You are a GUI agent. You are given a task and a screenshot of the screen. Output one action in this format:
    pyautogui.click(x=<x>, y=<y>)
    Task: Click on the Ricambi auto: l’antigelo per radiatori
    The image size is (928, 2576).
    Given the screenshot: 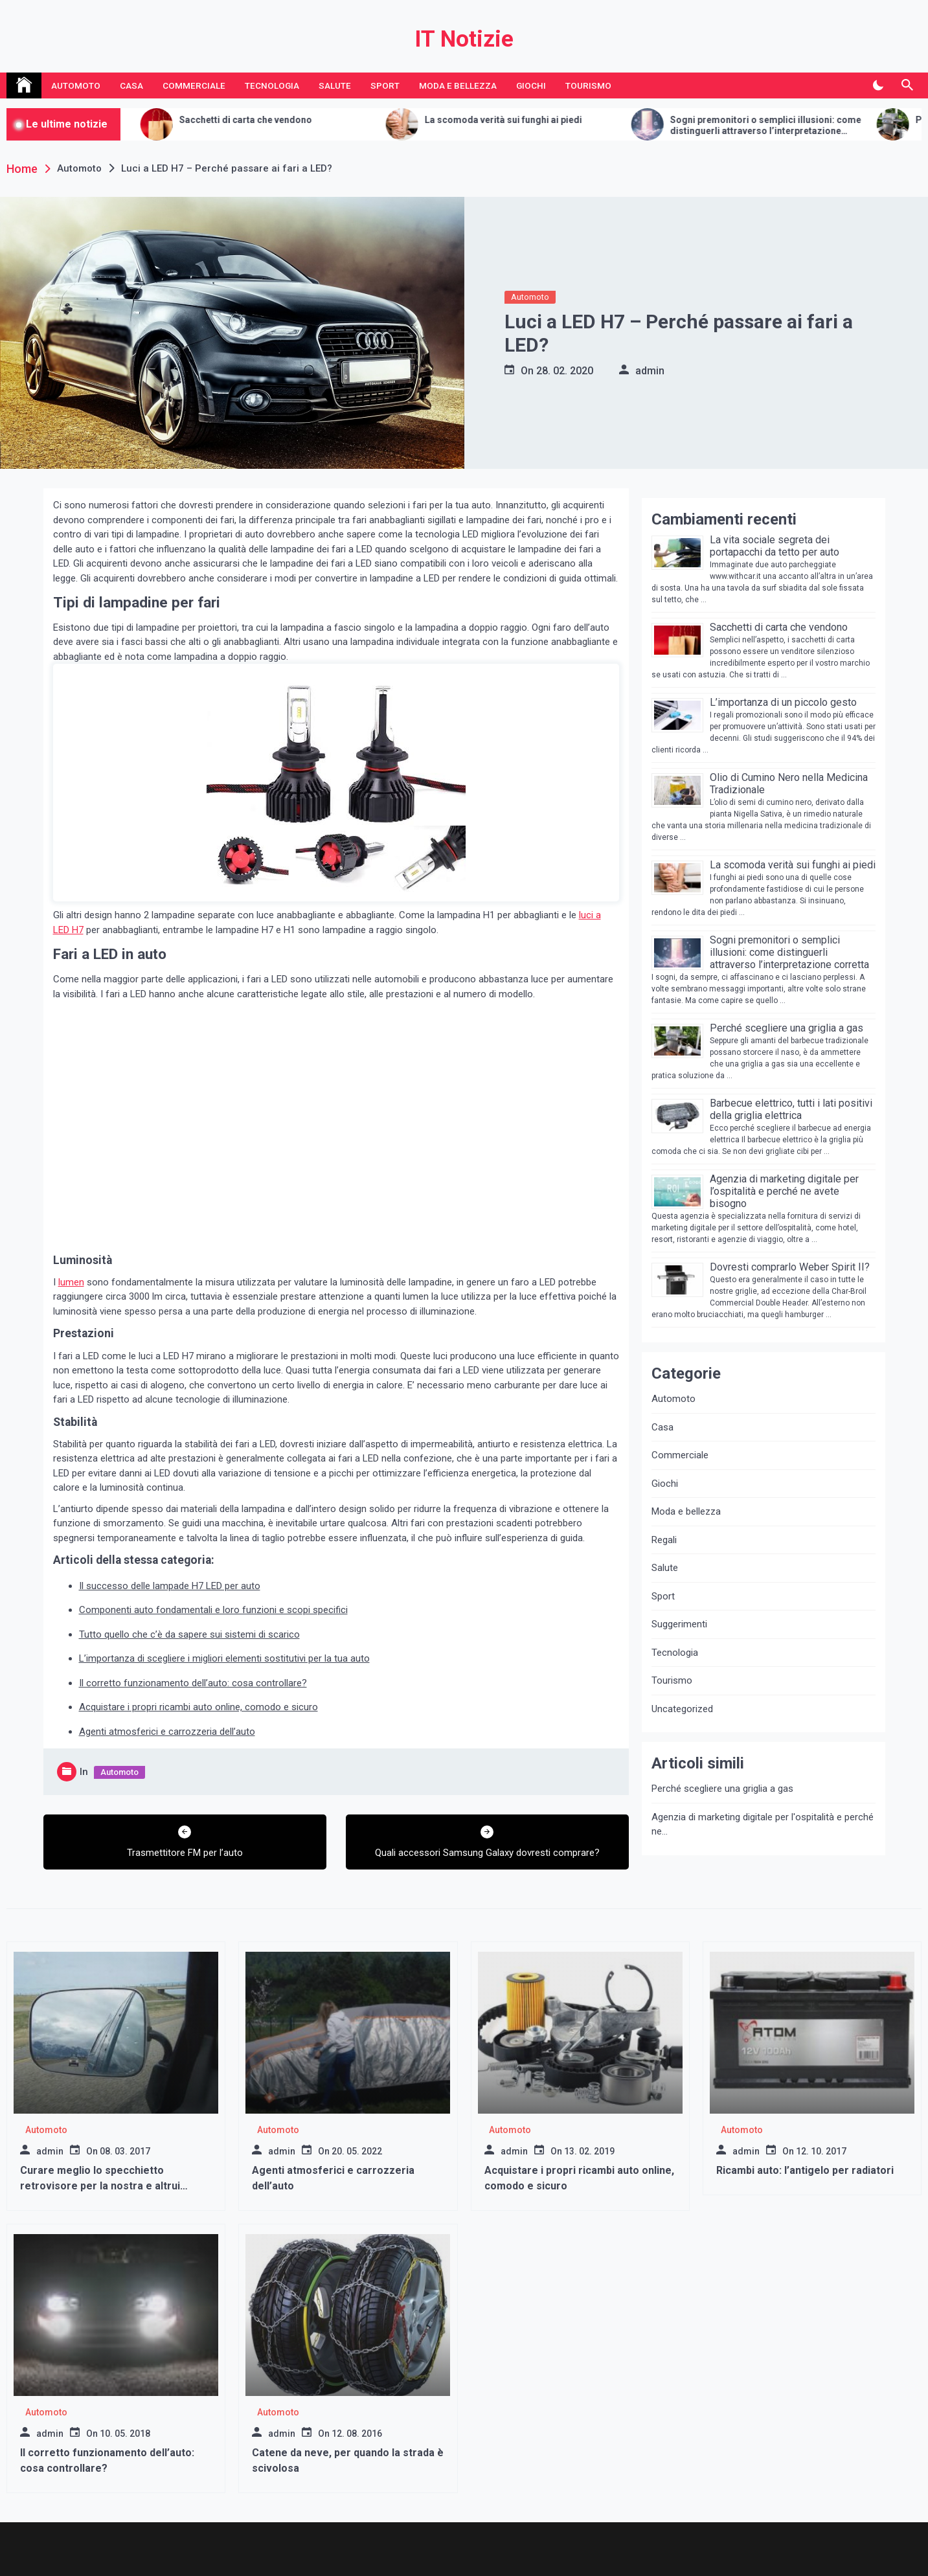 What is the action you would take?
    pyautogui.click(x=805, y=2170)
    